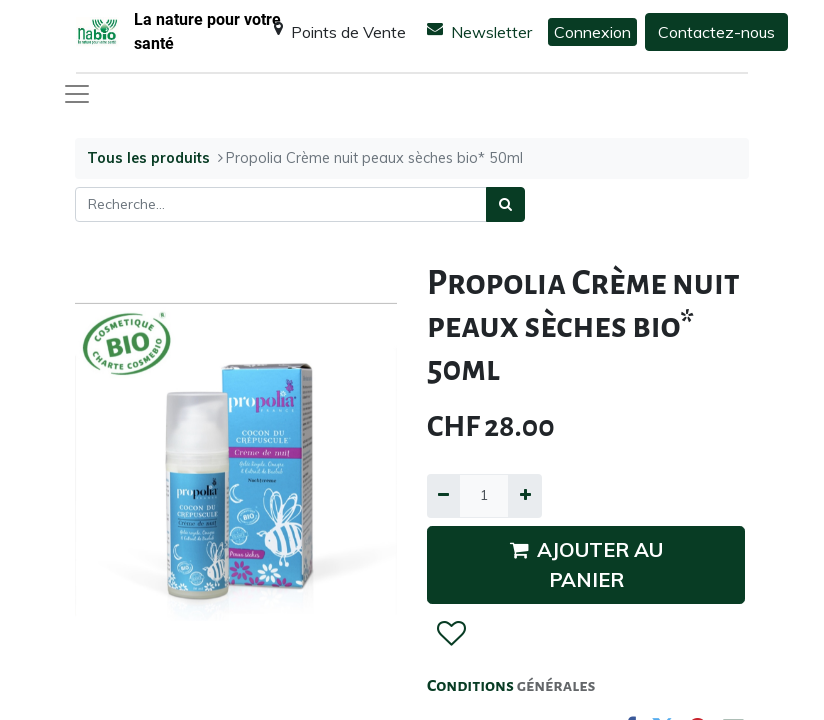  I want to click on [button], so click(450, 634).